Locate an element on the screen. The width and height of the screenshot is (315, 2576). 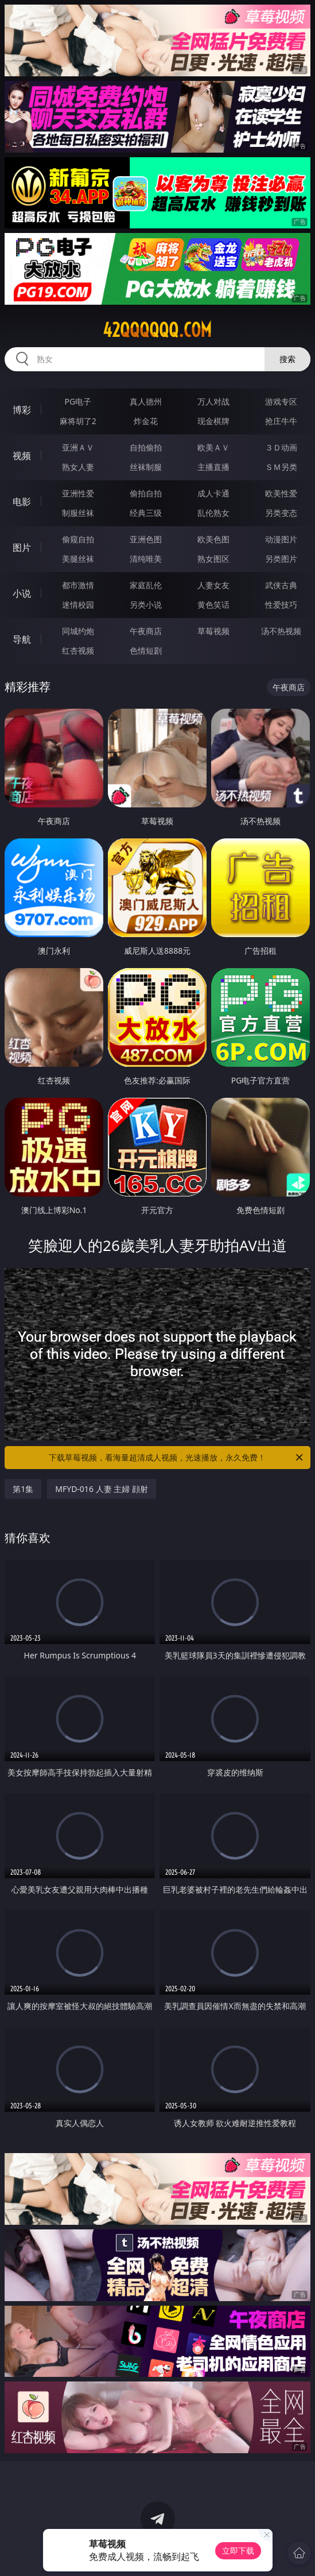
黄色笑话 is located at coordinates (213, 604).